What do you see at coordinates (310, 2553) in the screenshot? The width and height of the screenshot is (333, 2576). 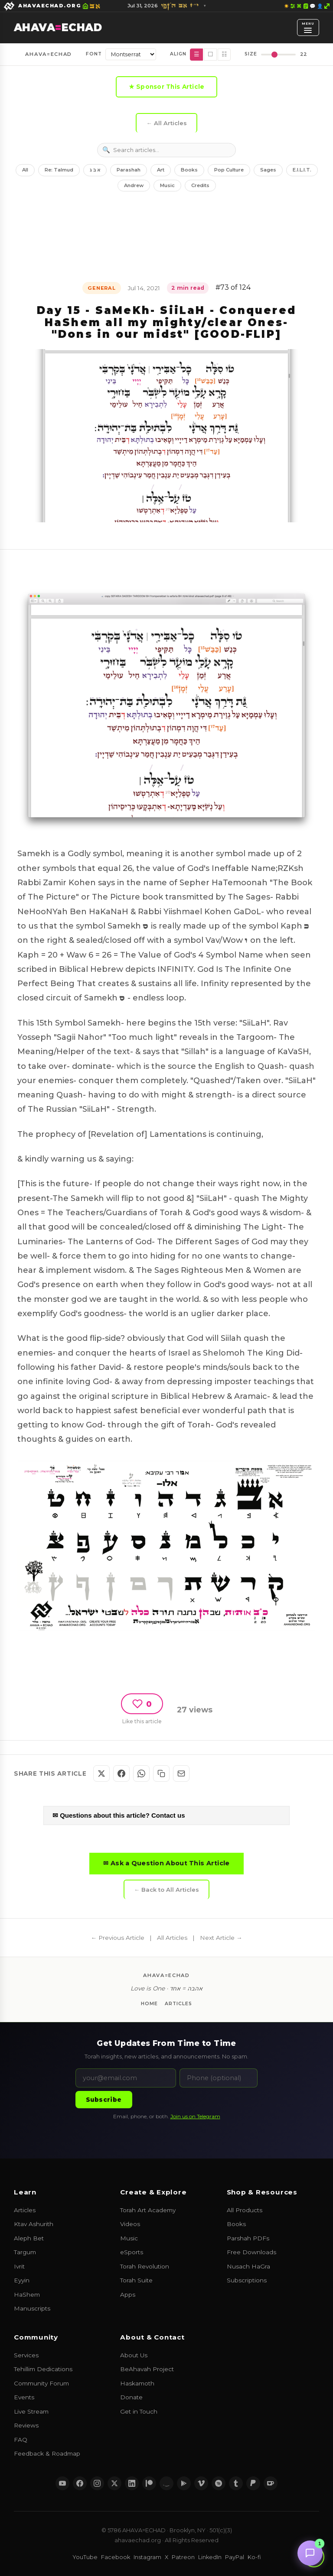 I see `[Chat with us]` at bounding box center [310, 2553].